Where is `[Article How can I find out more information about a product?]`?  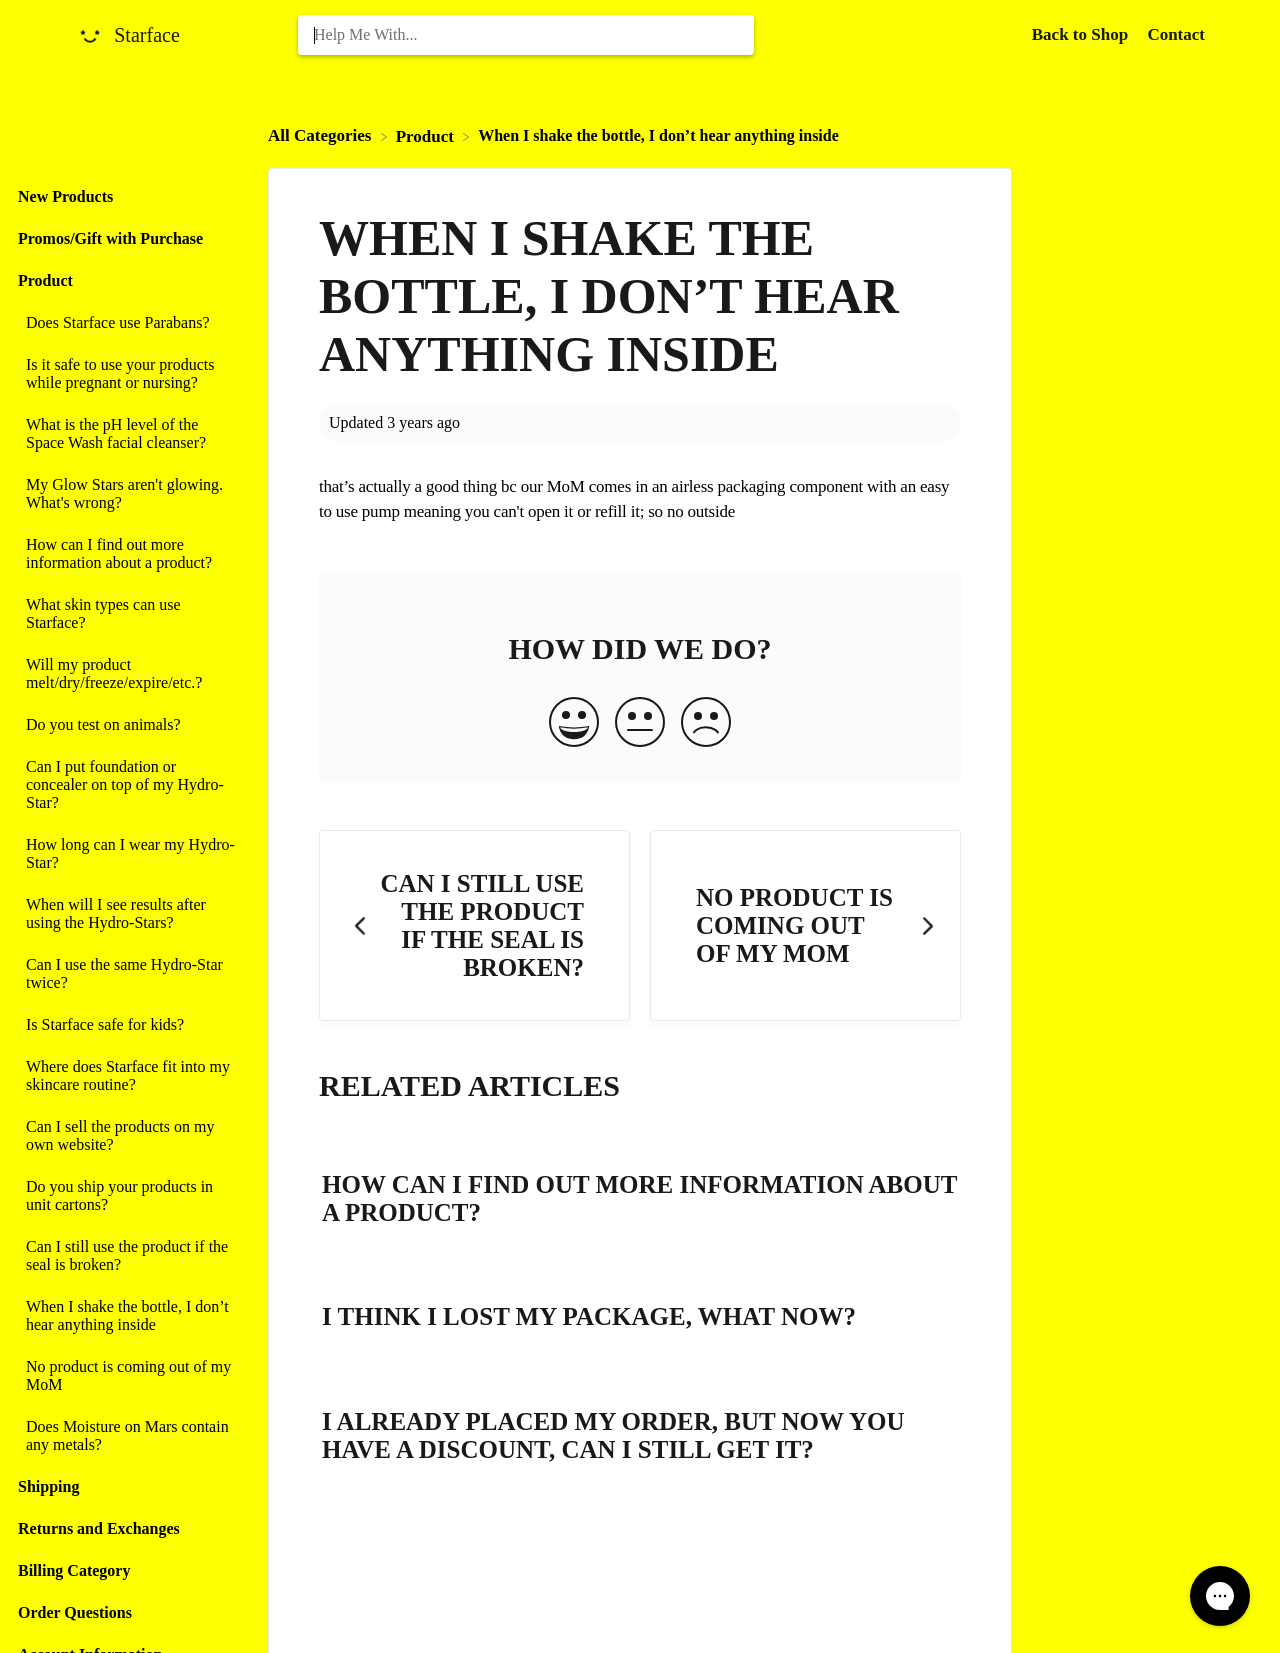 [Article How can I find out more information about a product?] is located at coordinates (129, 554).